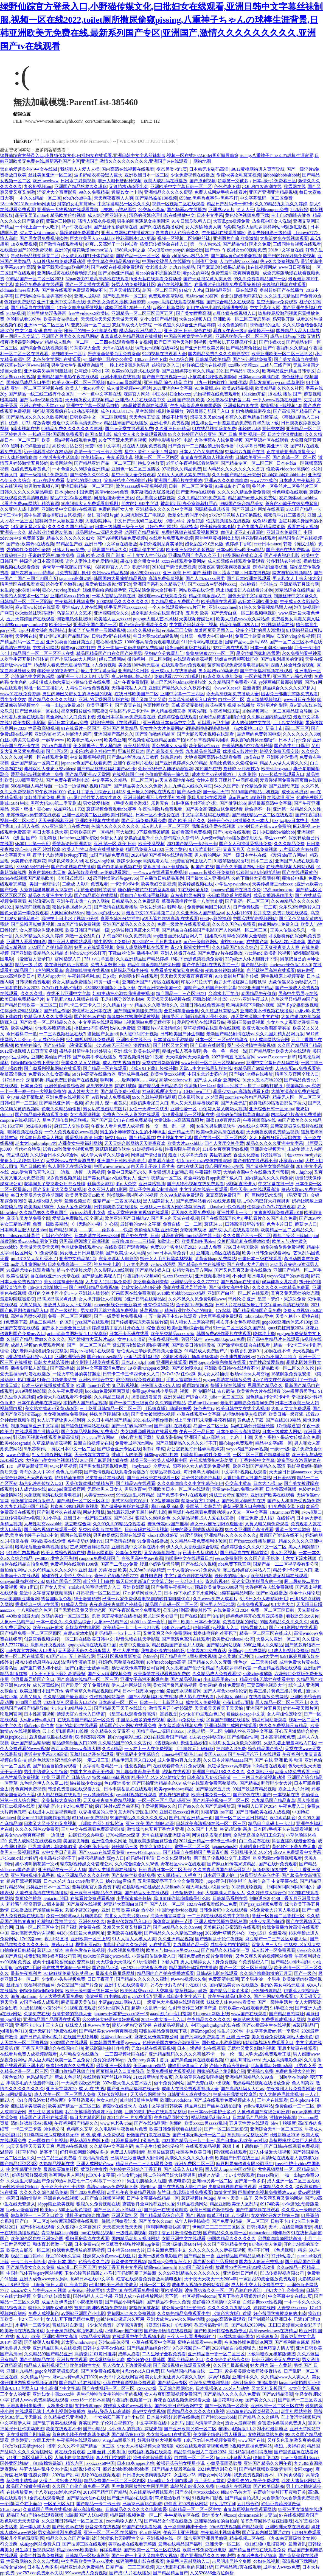  What do you see at coordinates (193, 1967) in the screenshot?
I see `精品国语任你躁在线播放` at bounding box center [193, 1967].